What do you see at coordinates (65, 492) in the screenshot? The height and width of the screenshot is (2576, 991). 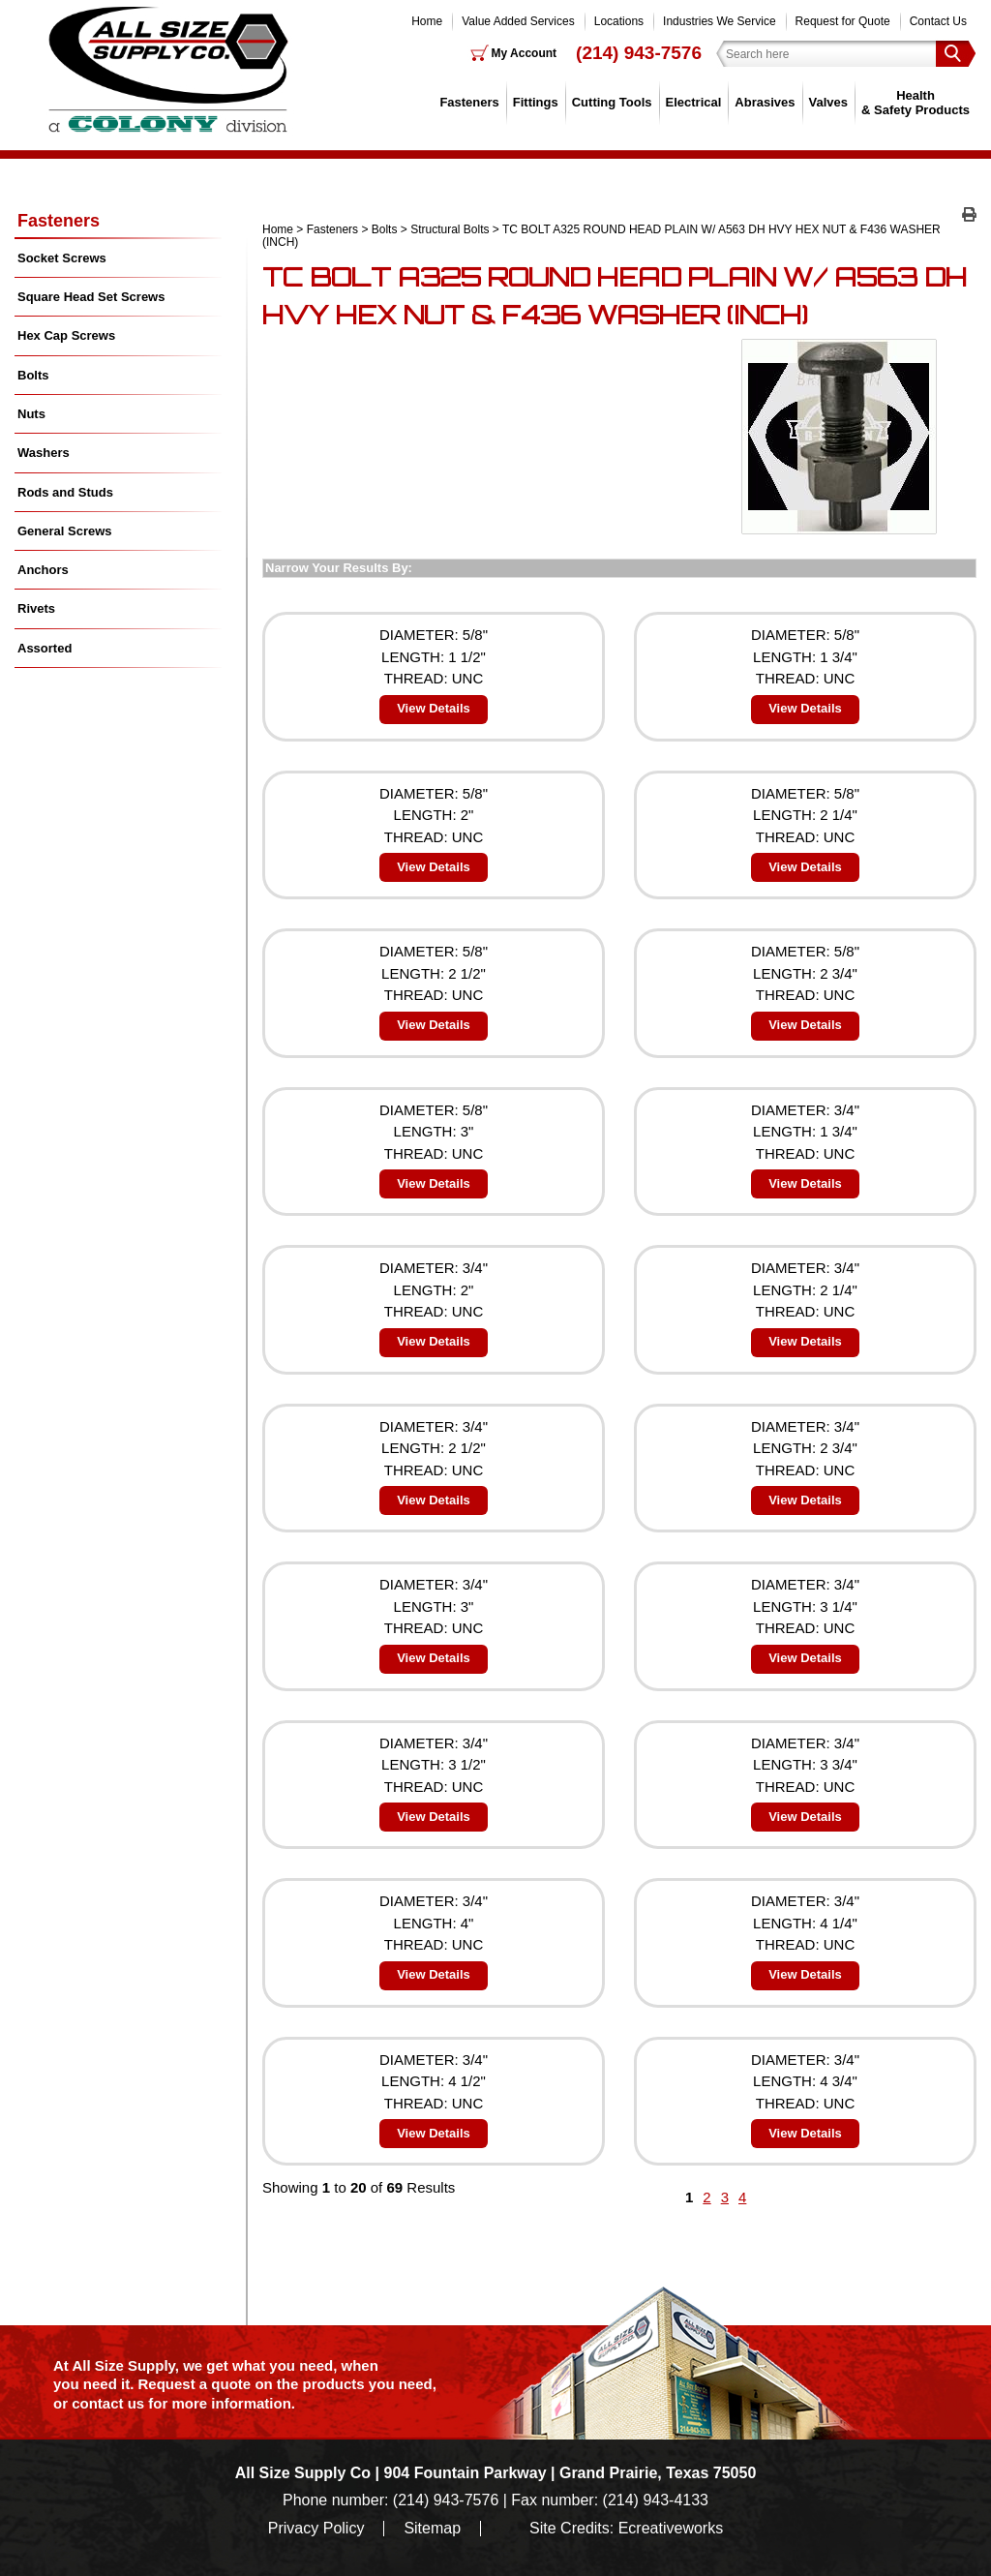 I see `Rods and Studs` at bounding box center [65, 492].